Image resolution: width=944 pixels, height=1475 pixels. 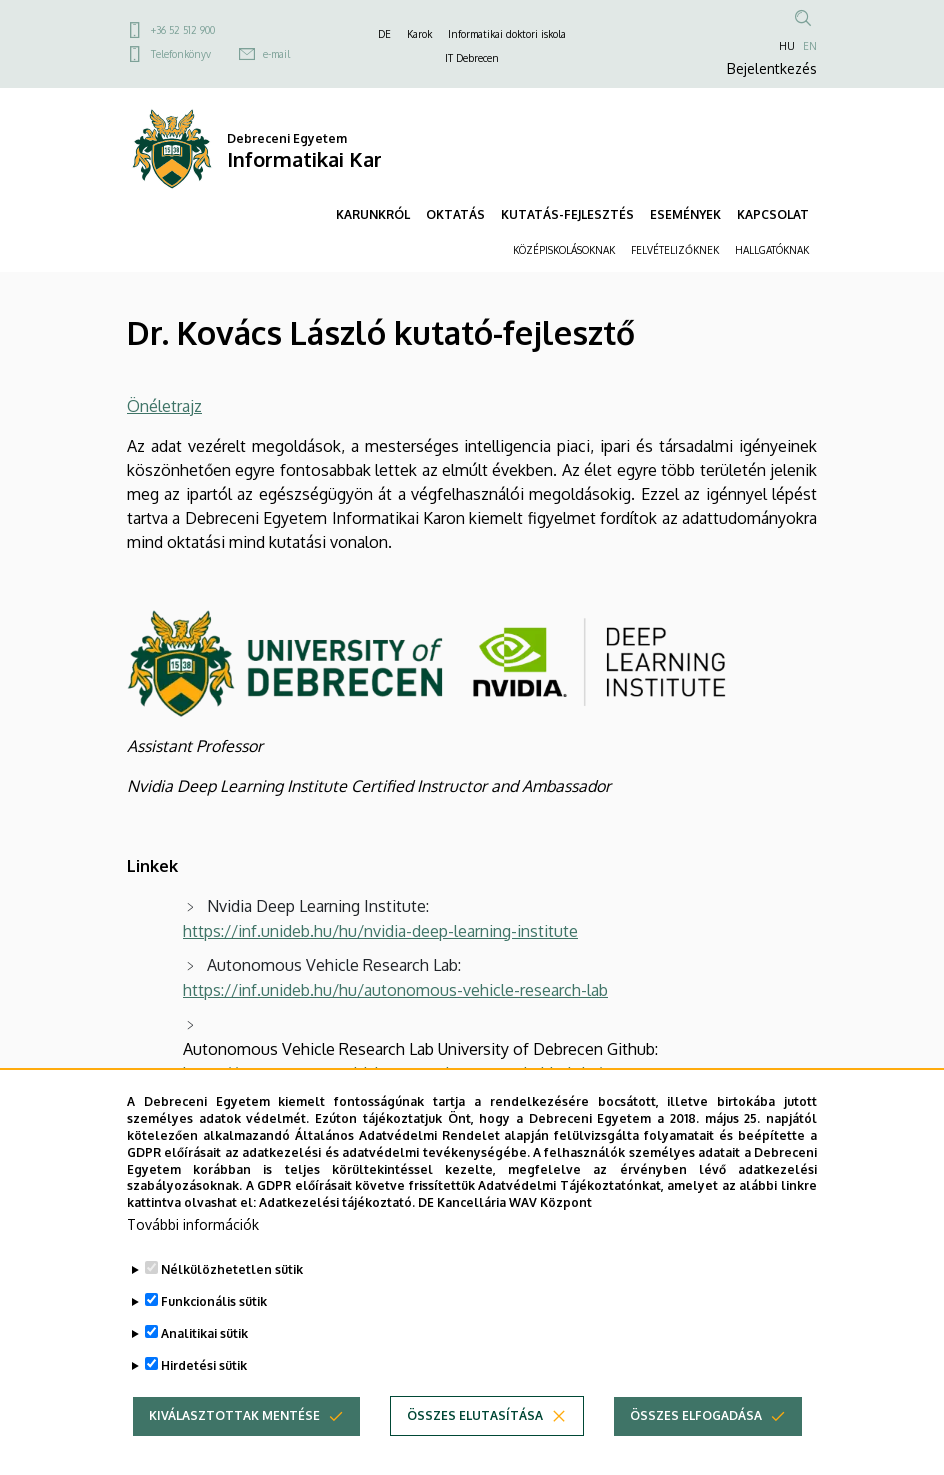 What do you see at coordinates (567, 214) in the screenshot?
I see `KUTATÁS-FEJLESZTÉS` at bounding box center [567, 214].